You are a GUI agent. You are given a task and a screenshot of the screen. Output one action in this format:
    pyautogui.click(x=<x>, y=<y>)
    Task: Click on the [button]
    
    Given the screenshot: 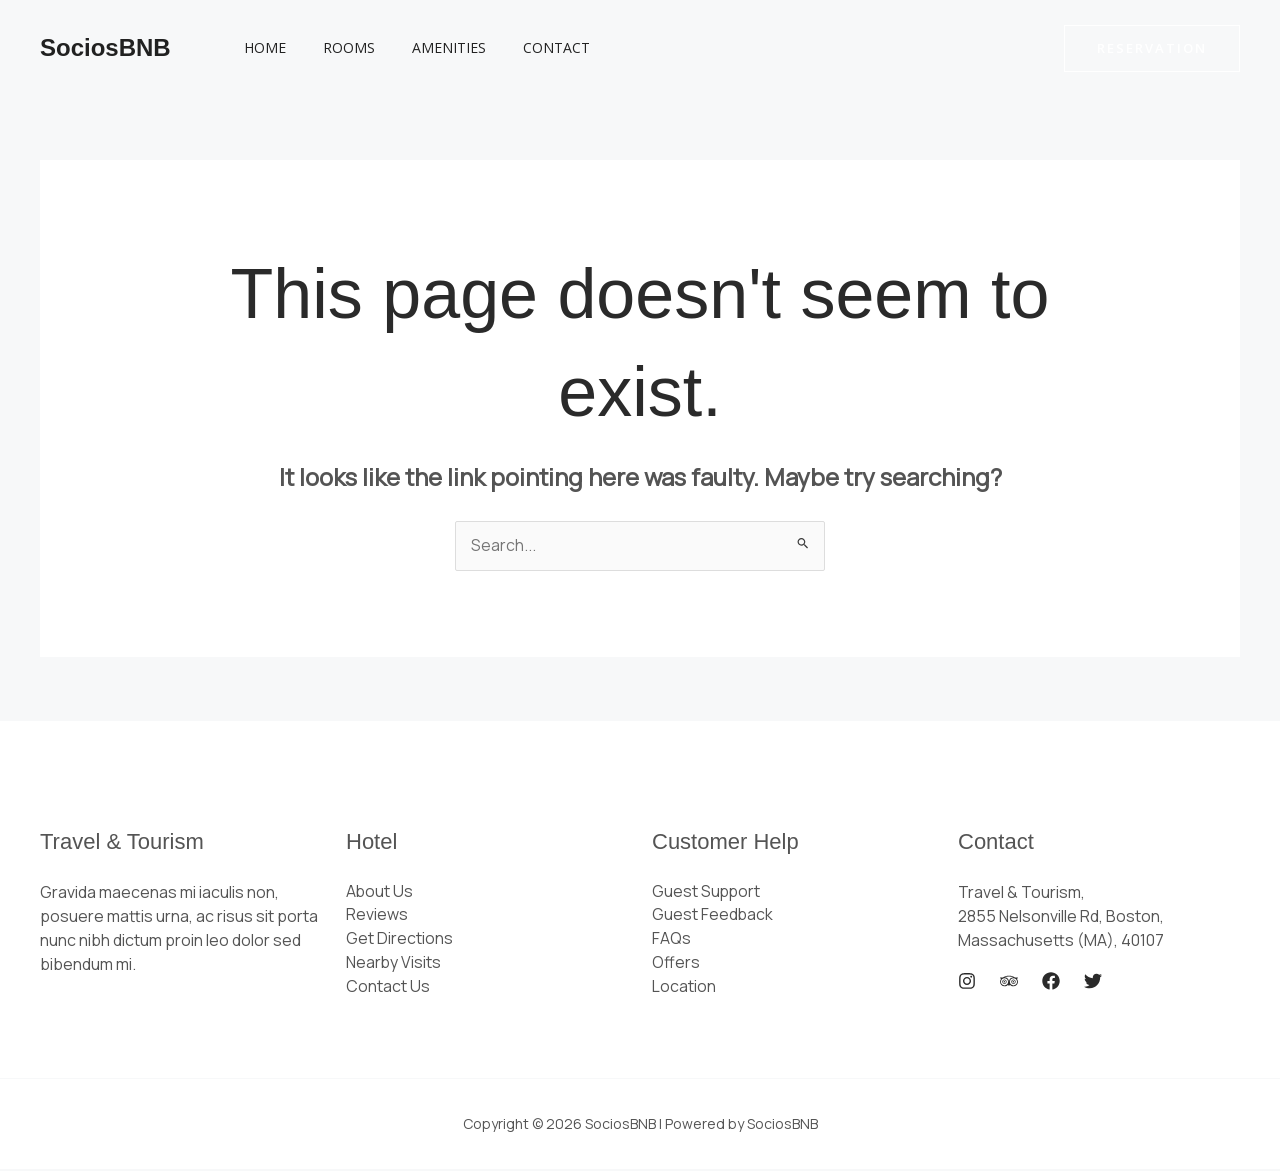 What is the action you would take?
    pyautogui.click(x=1152, y=48)
    